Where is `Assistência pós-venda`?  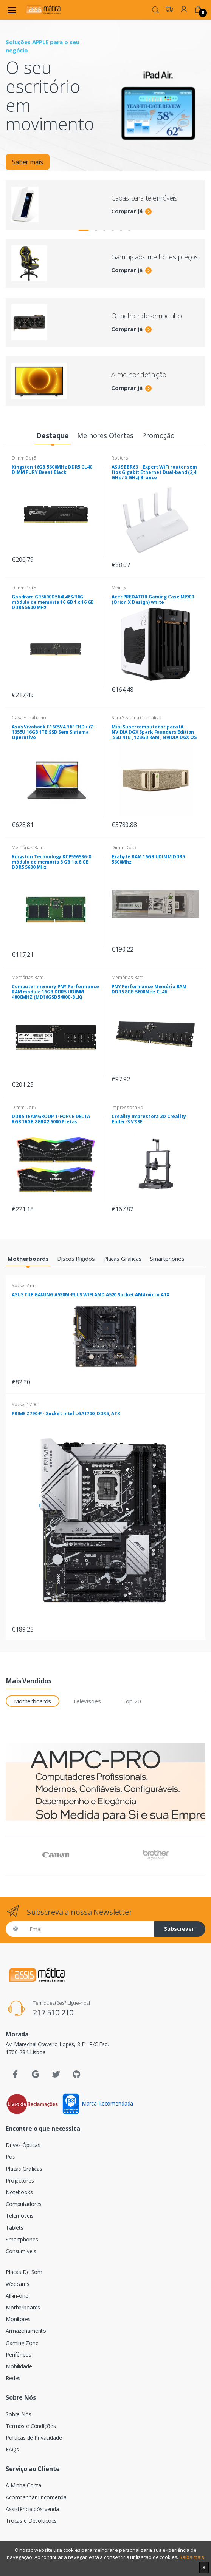
Assistência pós-venda is located at coordinates (32, 2509).